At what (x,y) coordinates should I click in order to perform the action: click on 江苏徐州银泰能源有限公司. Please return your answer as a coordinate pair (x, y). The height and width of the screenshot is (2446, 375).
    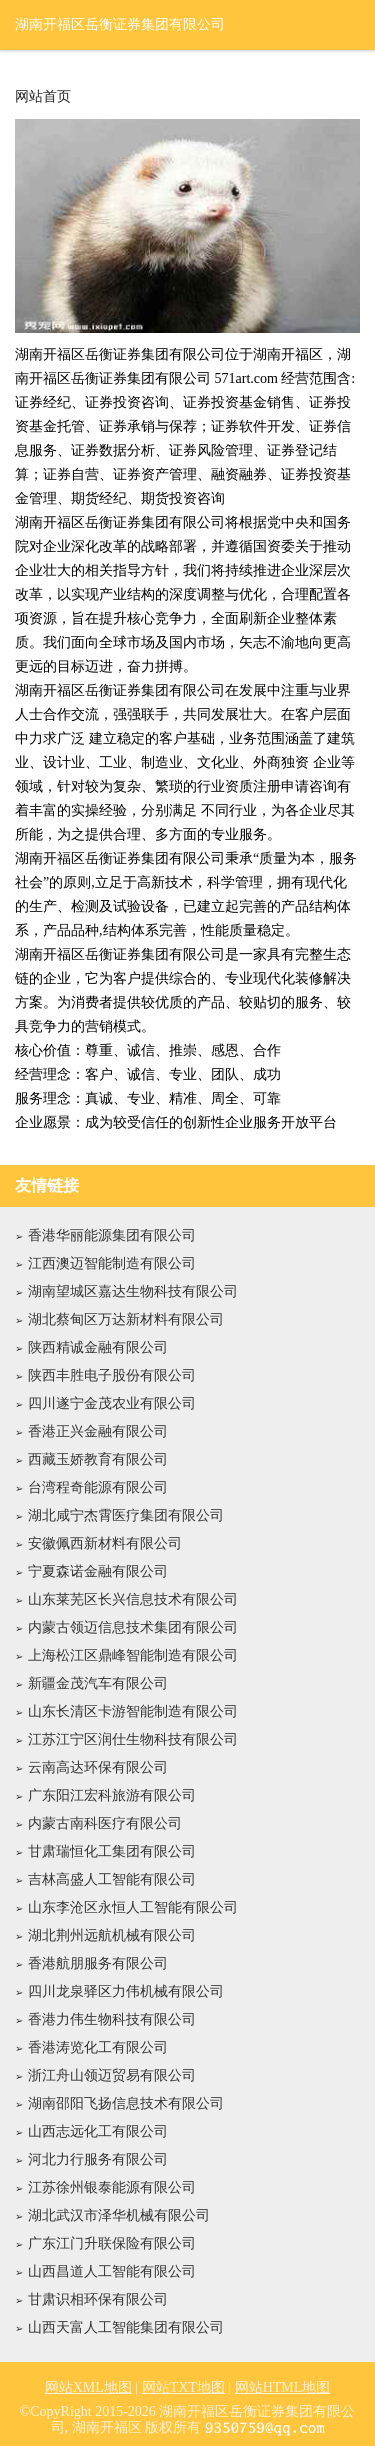
    Looking at the image, I should click on (112, 2187).